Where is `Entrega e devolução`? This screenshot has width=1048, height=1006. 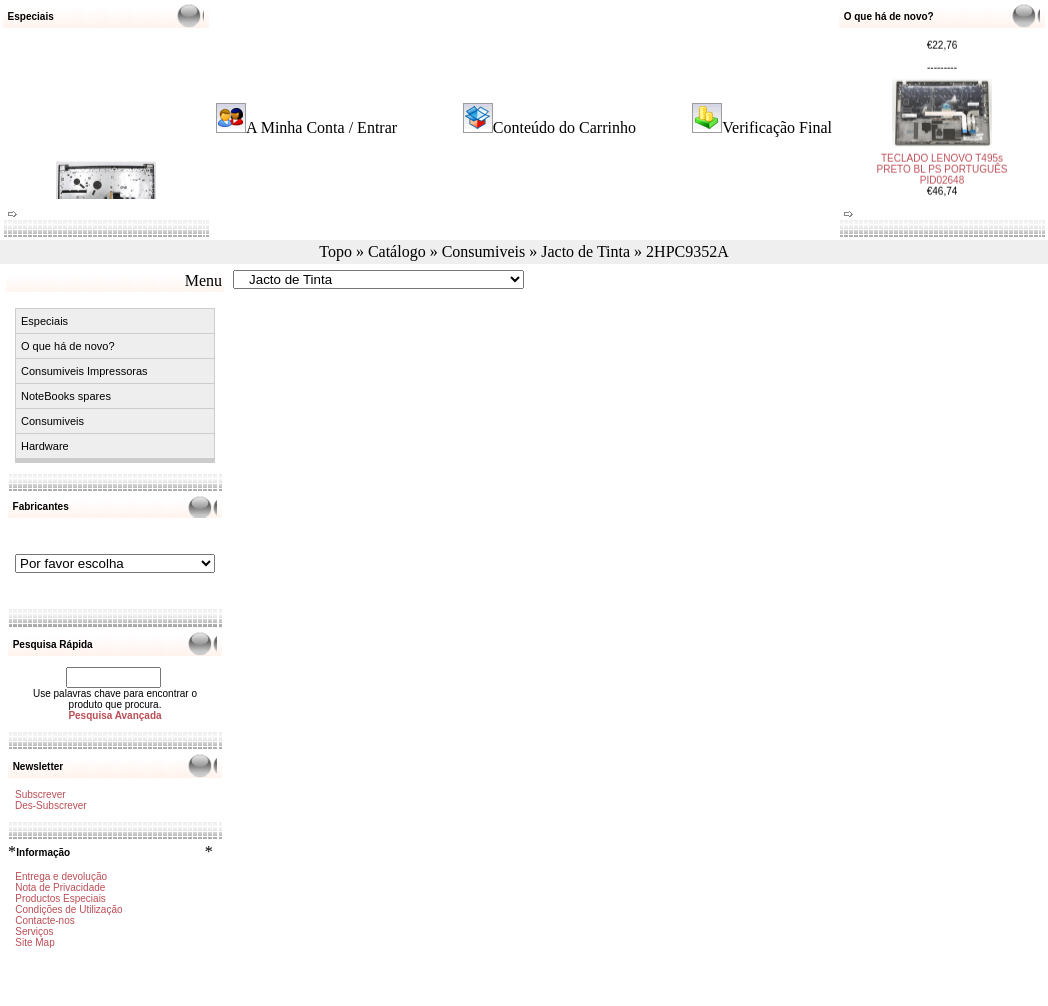
Entrega e devolução is located at coordinates (61, 876).